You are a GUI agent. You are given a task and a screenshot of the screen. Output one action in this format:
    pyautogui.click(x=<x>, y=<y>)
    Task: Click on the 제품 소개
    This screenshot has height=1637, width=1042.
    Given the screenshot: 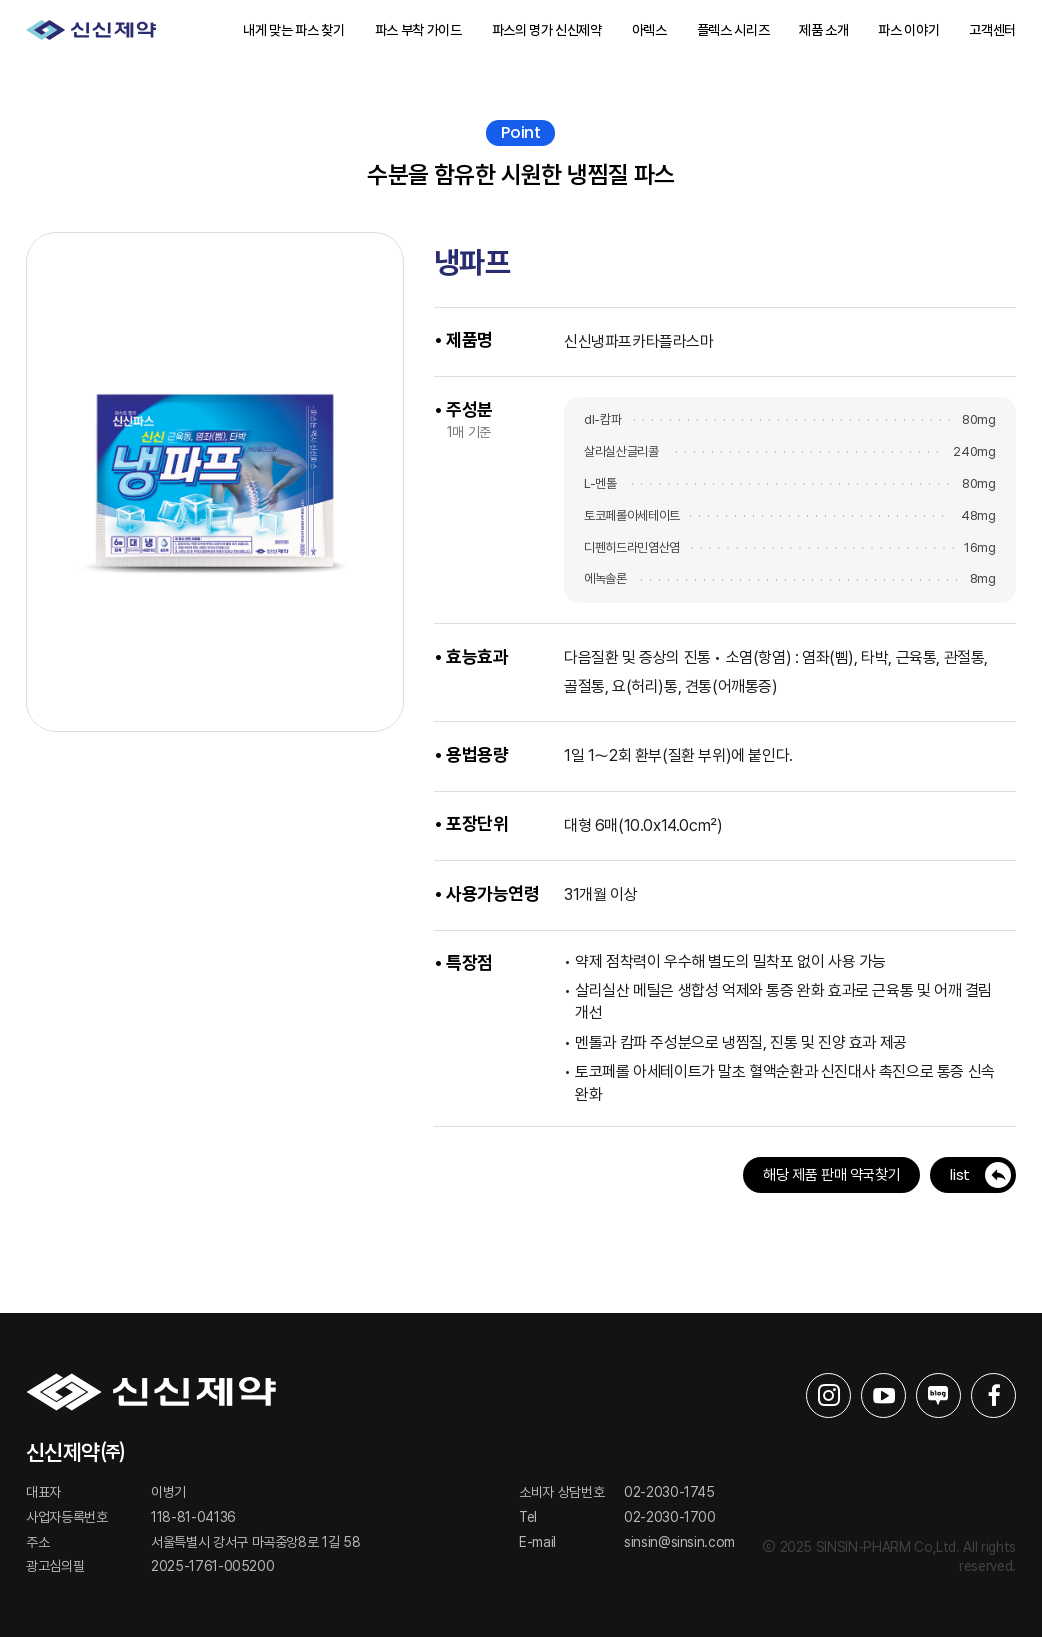 What is the action you would take?
    pyautogui.click(x=823, y=30)
    